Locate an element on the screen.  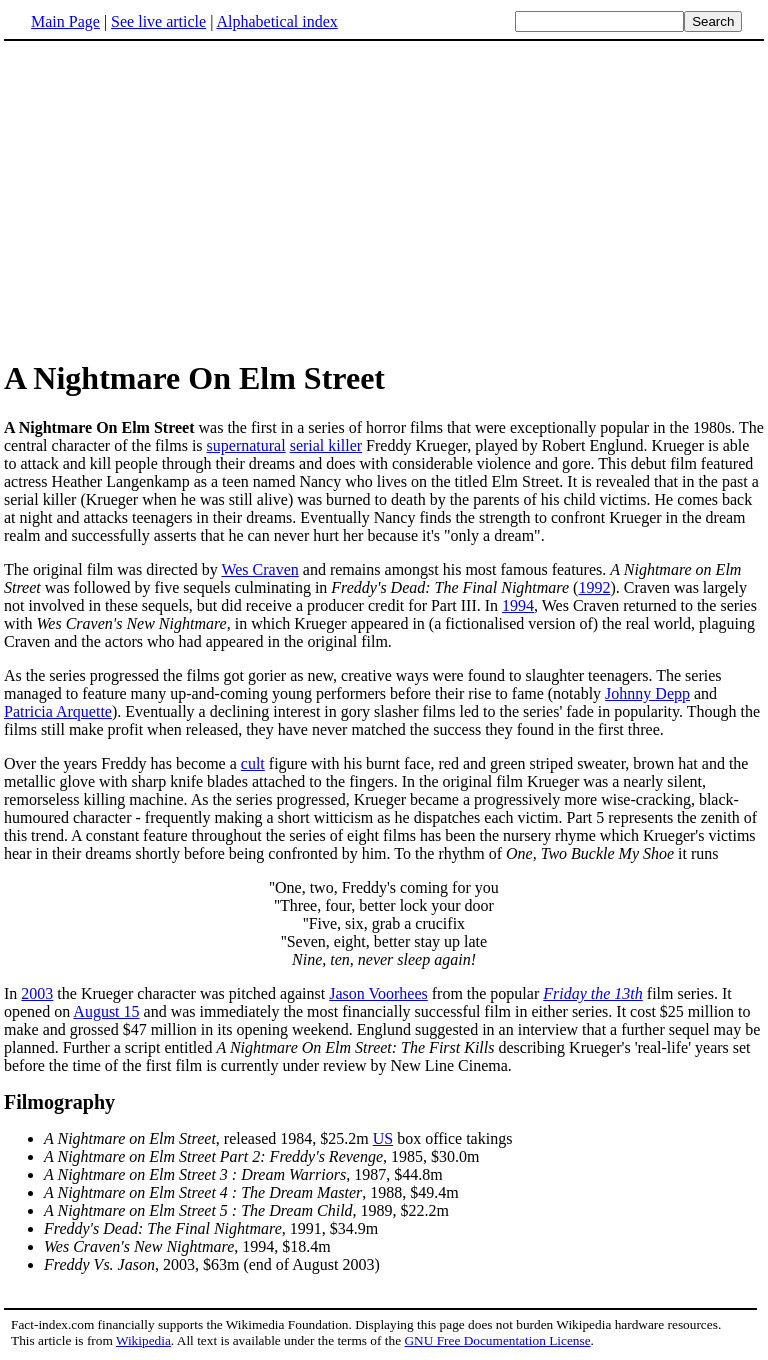
Patricia Arquette is located at coordinates (58, 711).